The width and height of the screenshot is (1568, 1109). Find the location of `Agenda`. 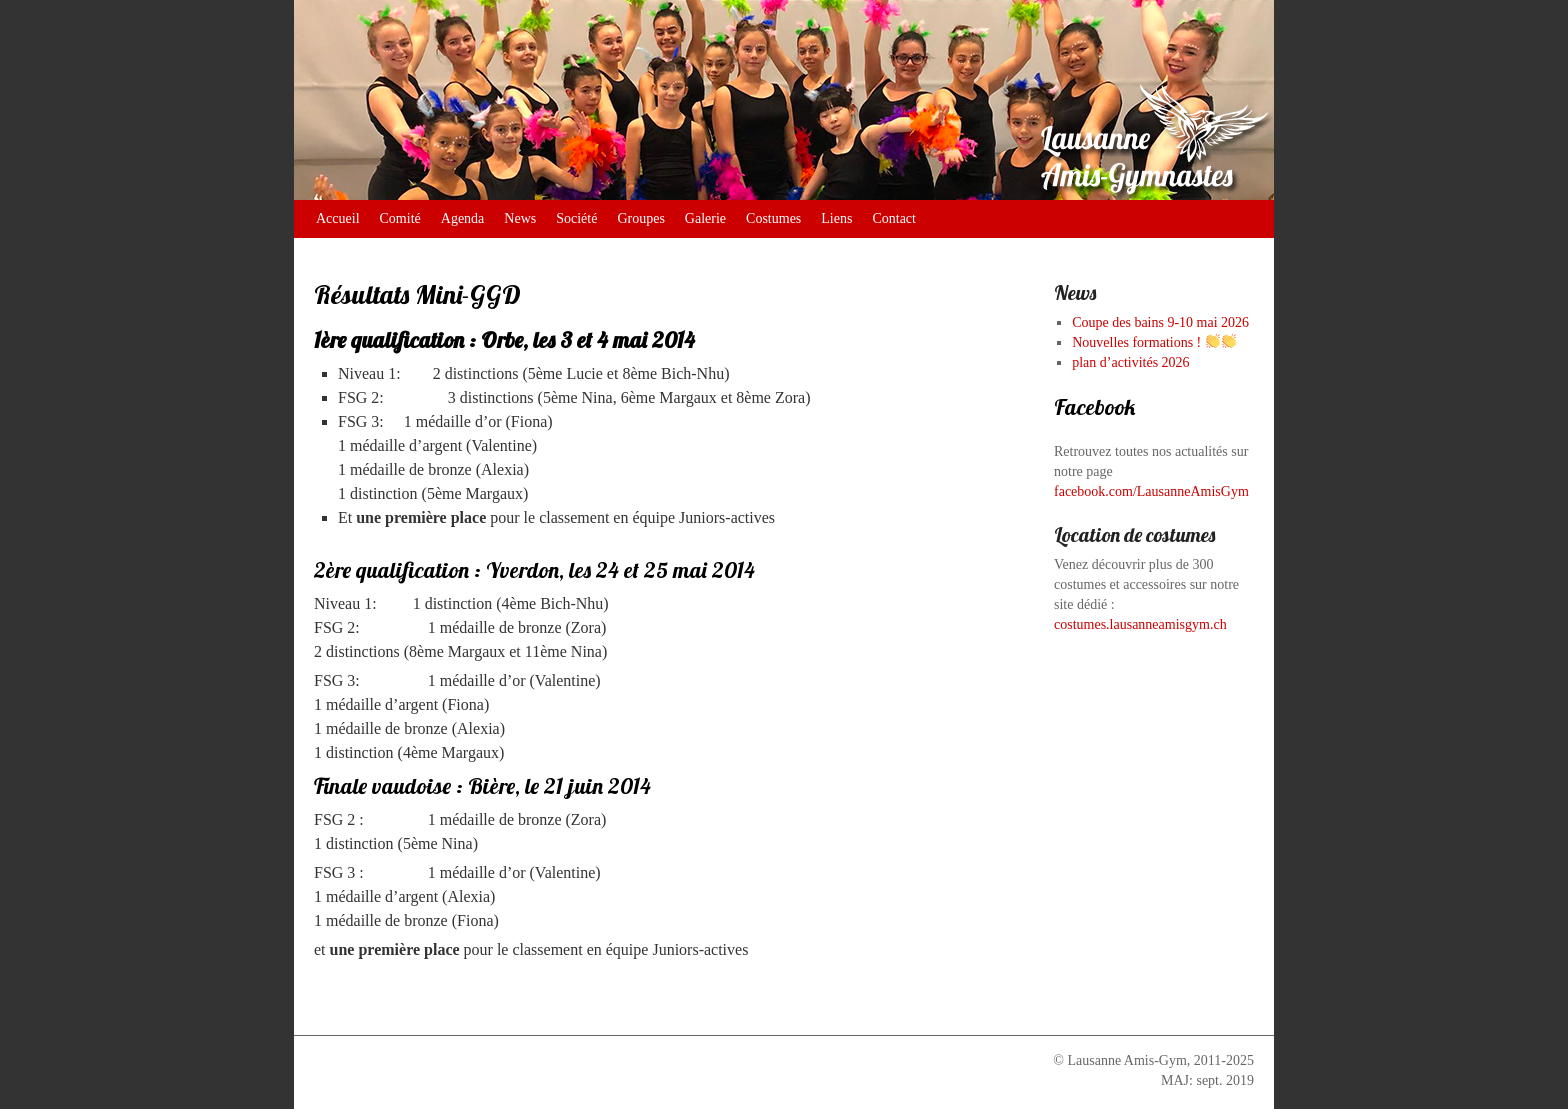

Agenda is located at coordinates (463, 218).